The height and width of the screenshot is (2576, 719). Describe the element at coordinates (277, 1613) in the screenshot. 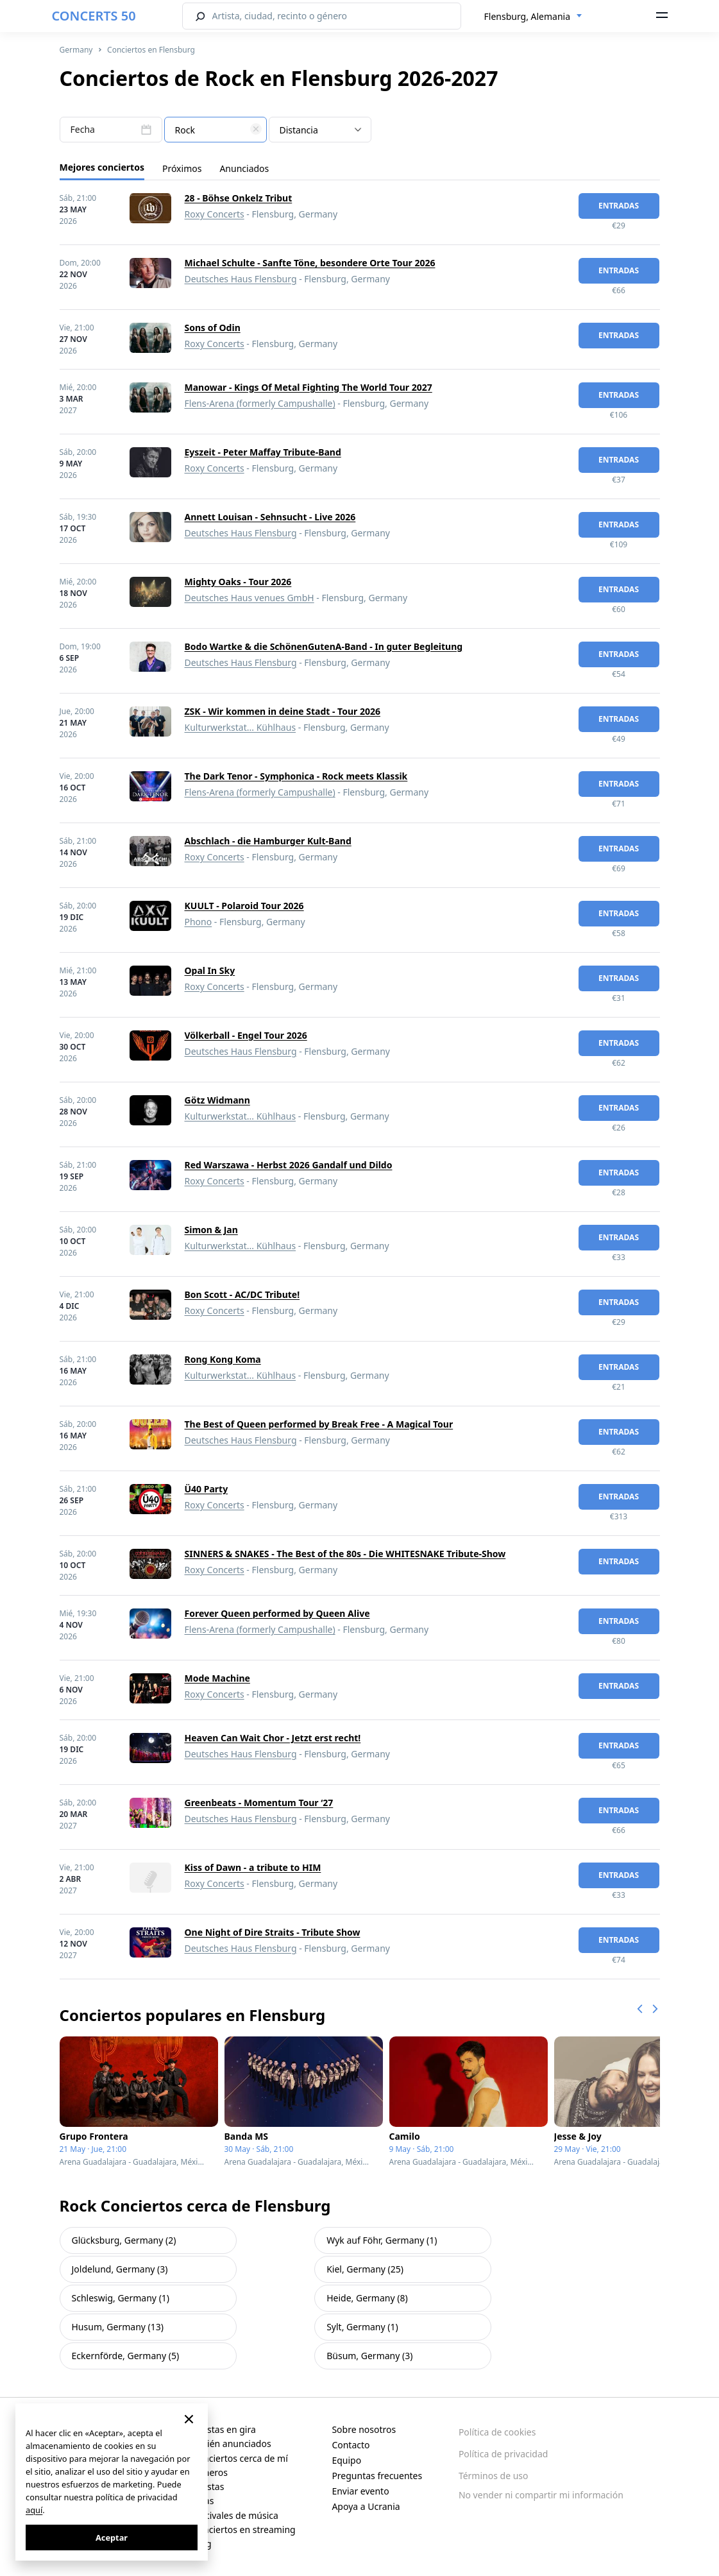

I see `Forever Queen performed by Queen Alive` at that location.